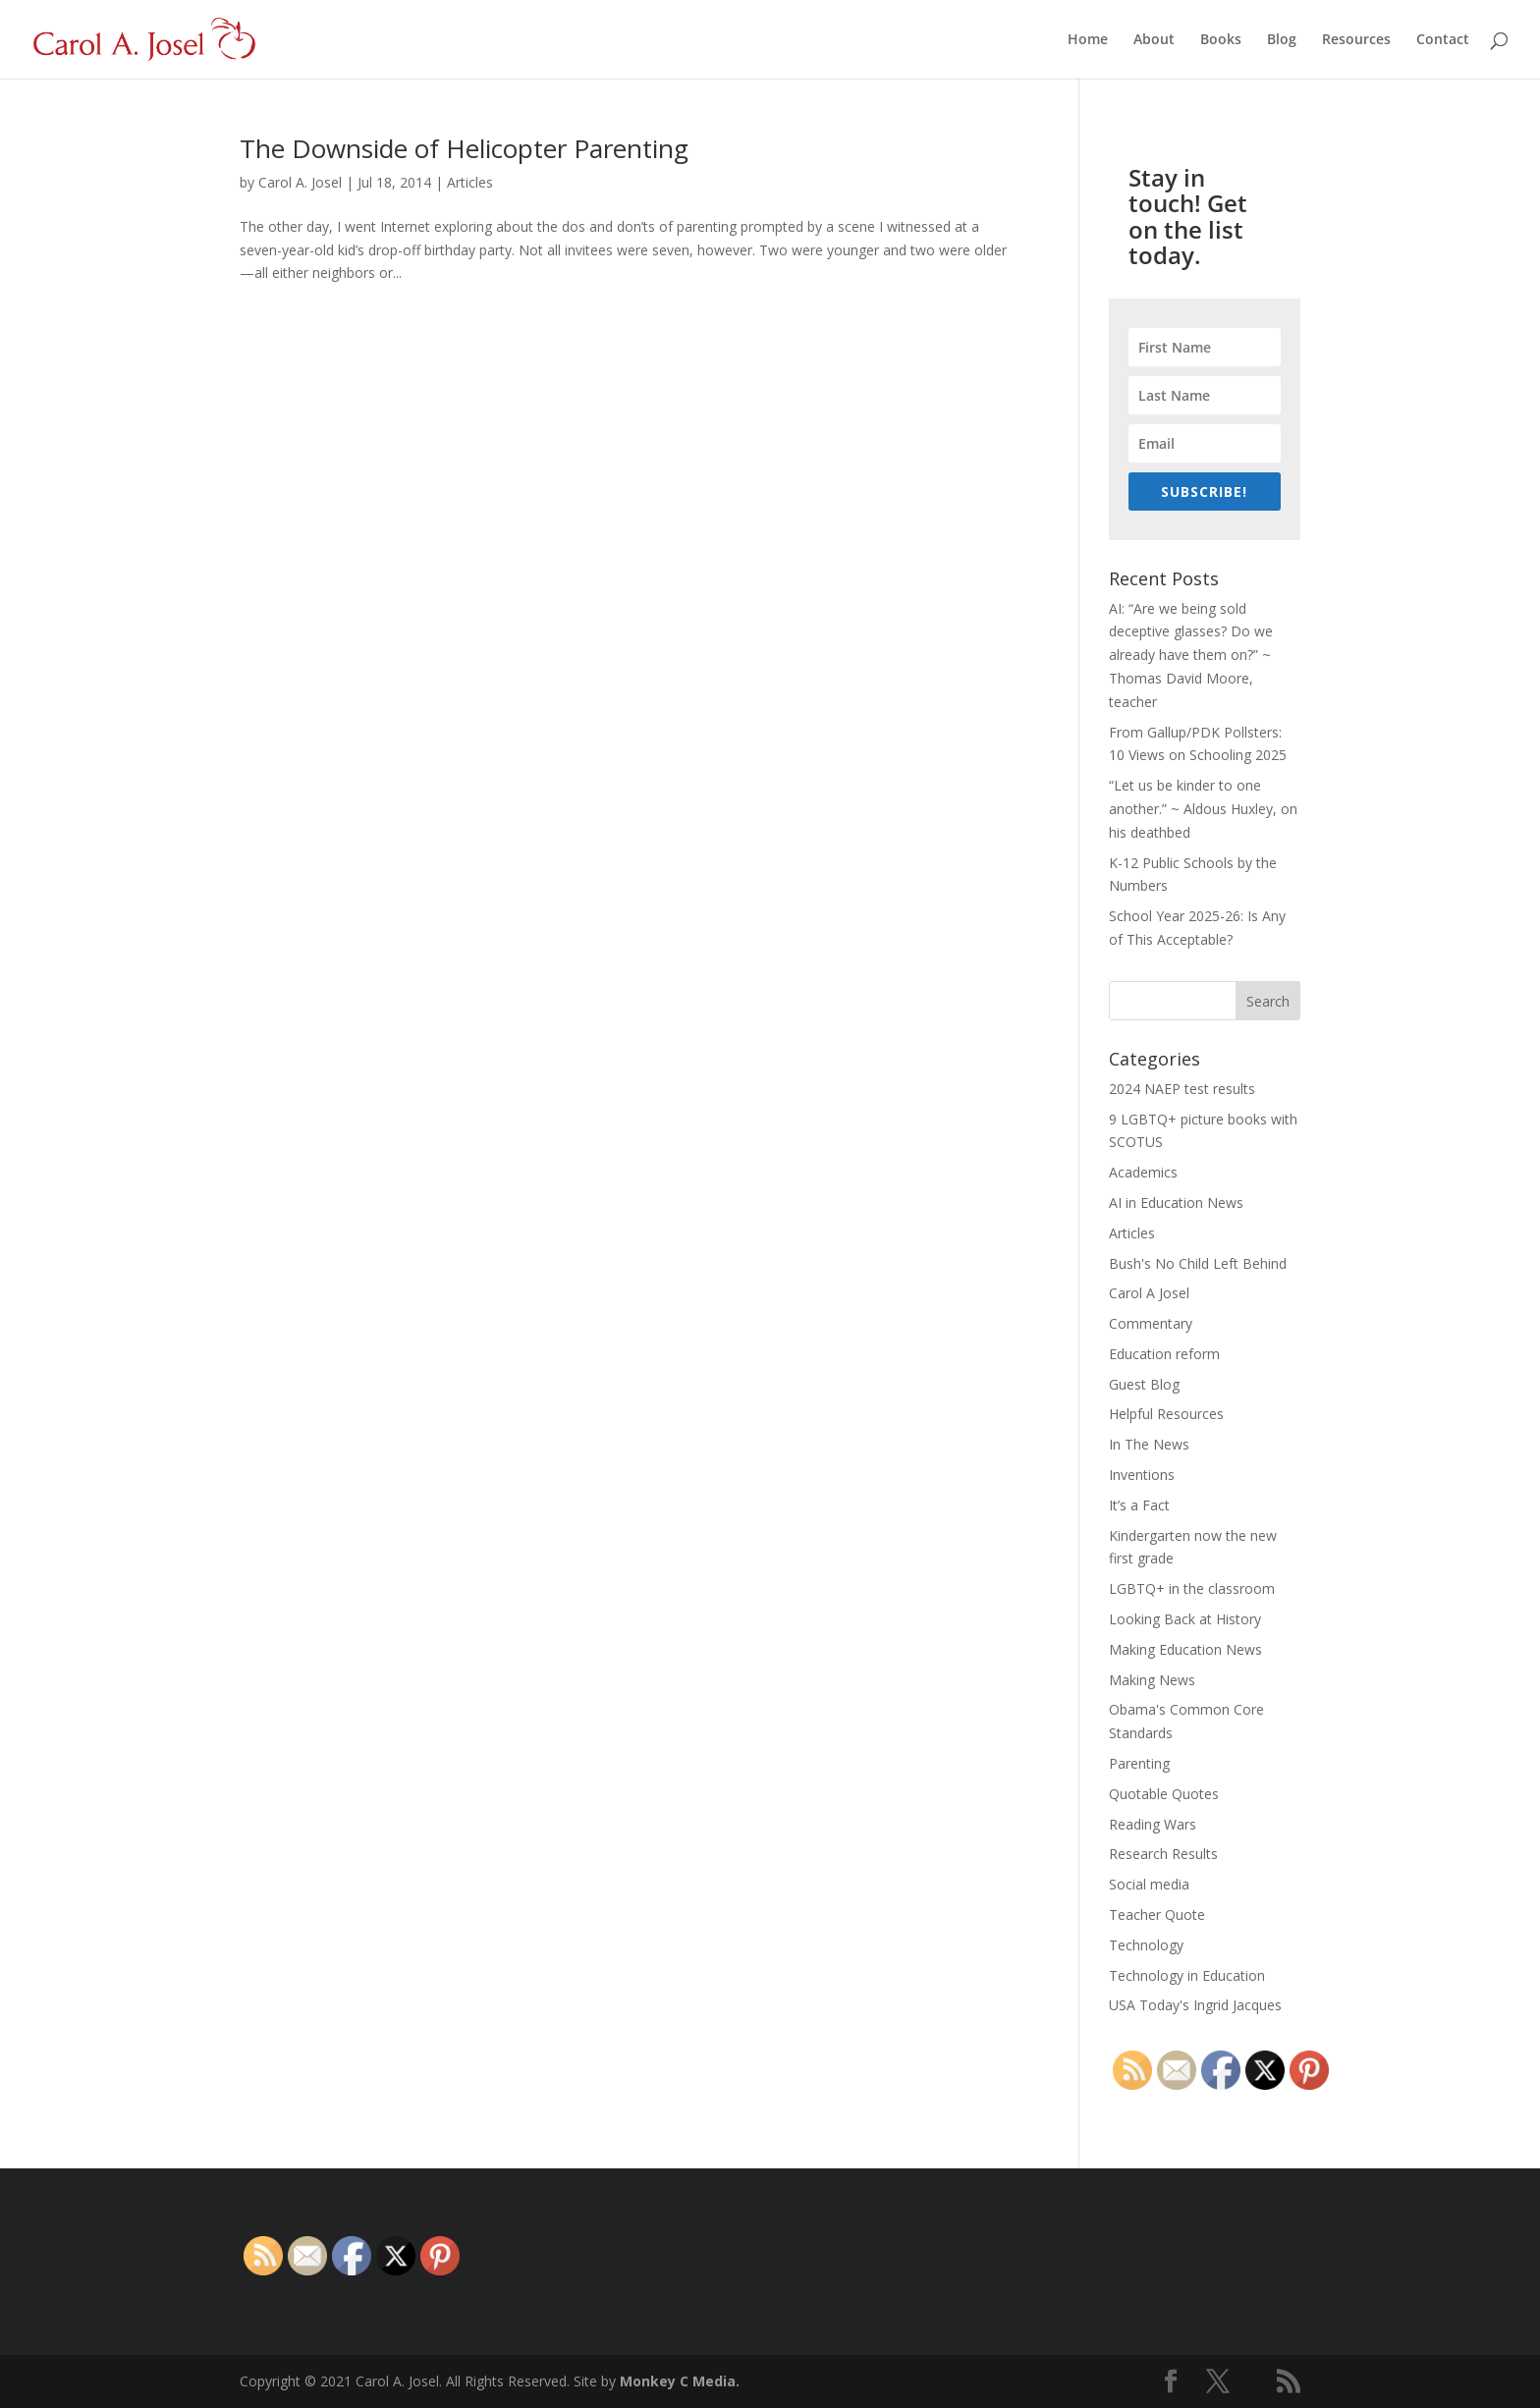 The height and width of the screenshot is (2408, 1540). What do you see at coordinates (1187, 1975) in the screenshot?
I see `Technology in Education` at bounding box center [1187, 1975].